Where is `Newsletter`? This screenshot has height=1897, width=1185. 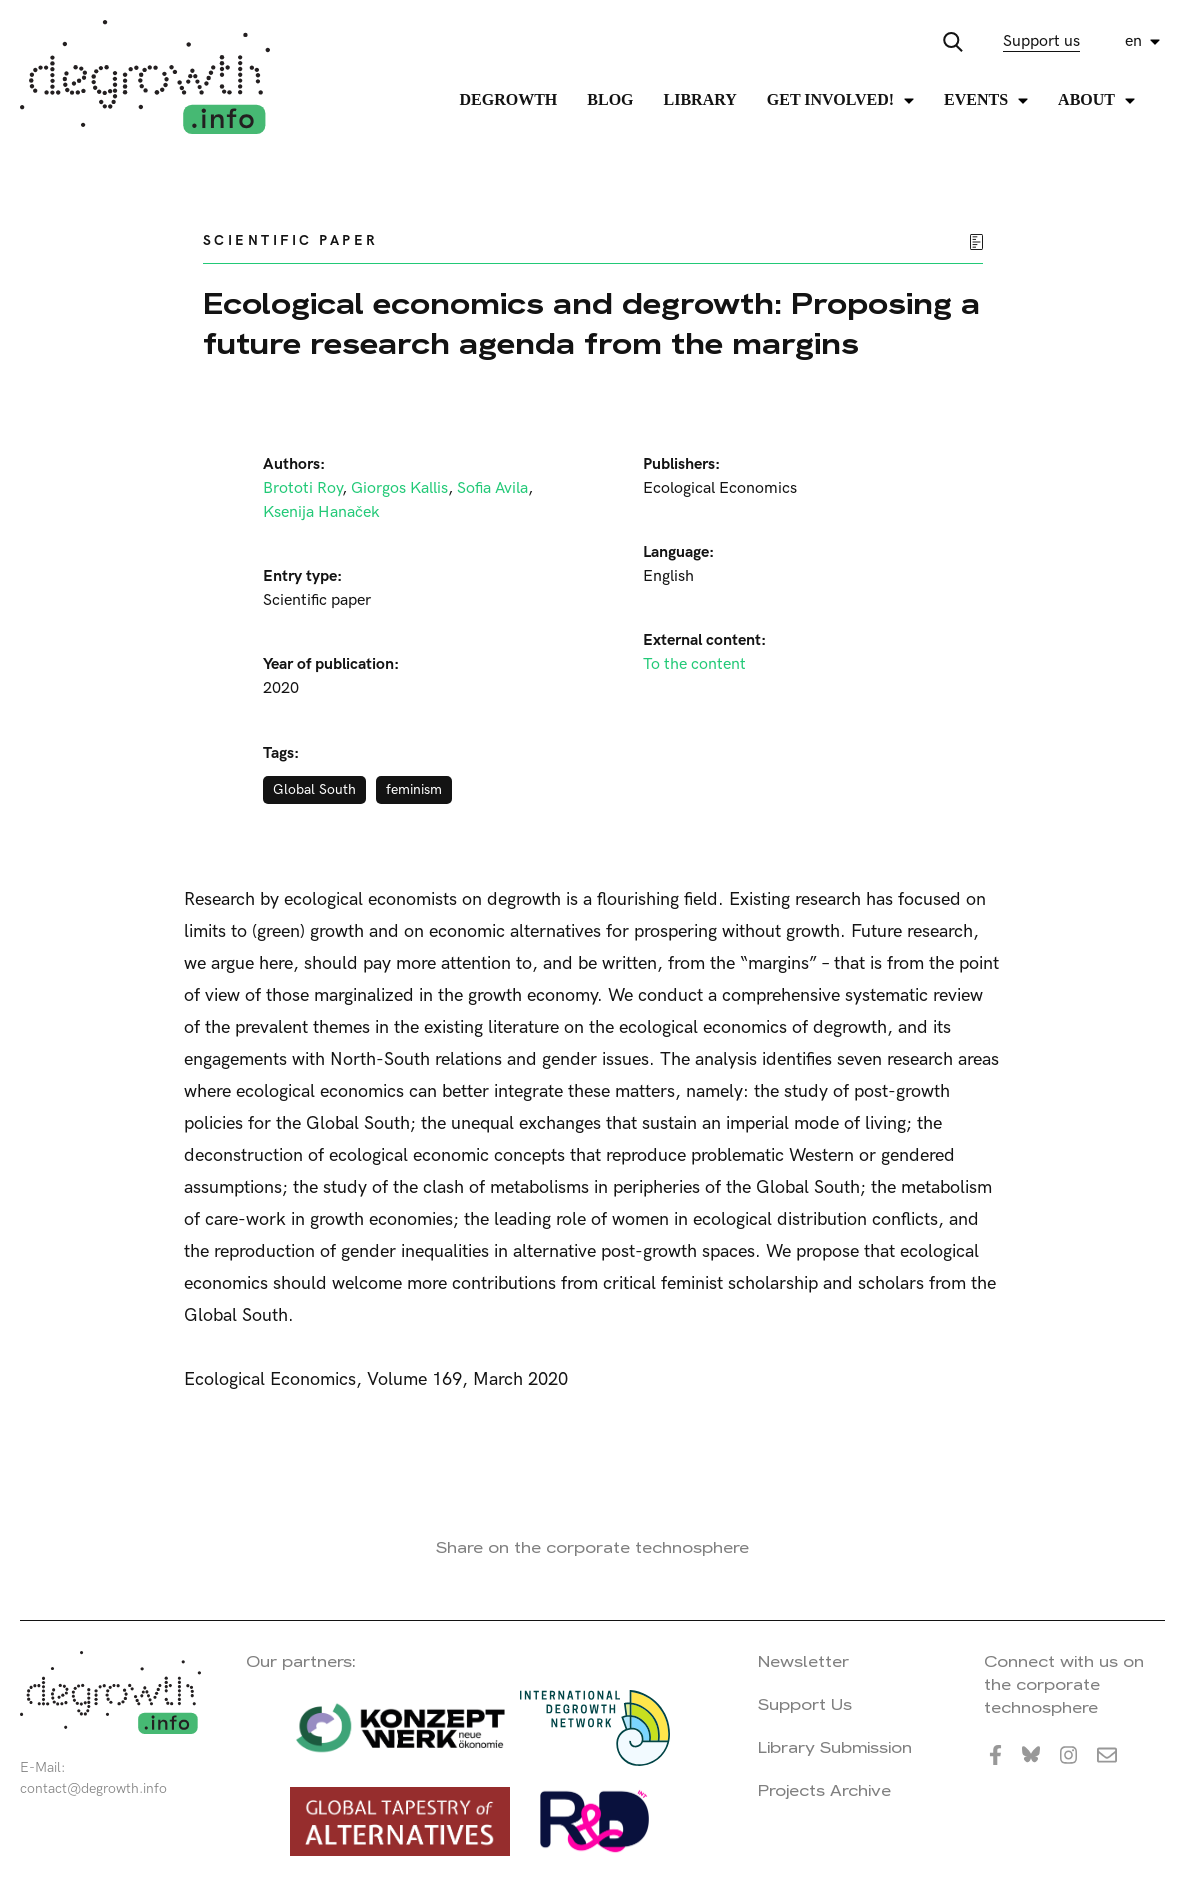 Newsletter is located at coordinates (803, 1661).